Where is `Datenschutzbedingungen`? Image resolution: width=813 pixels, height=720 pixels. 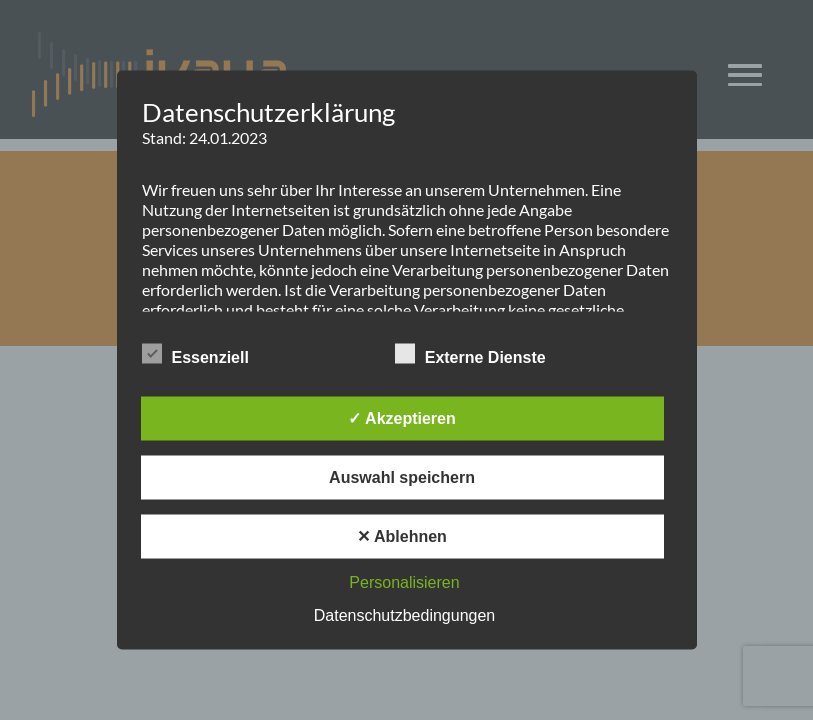 Datenschutzbedingungen is located at coordinates (404, 615).